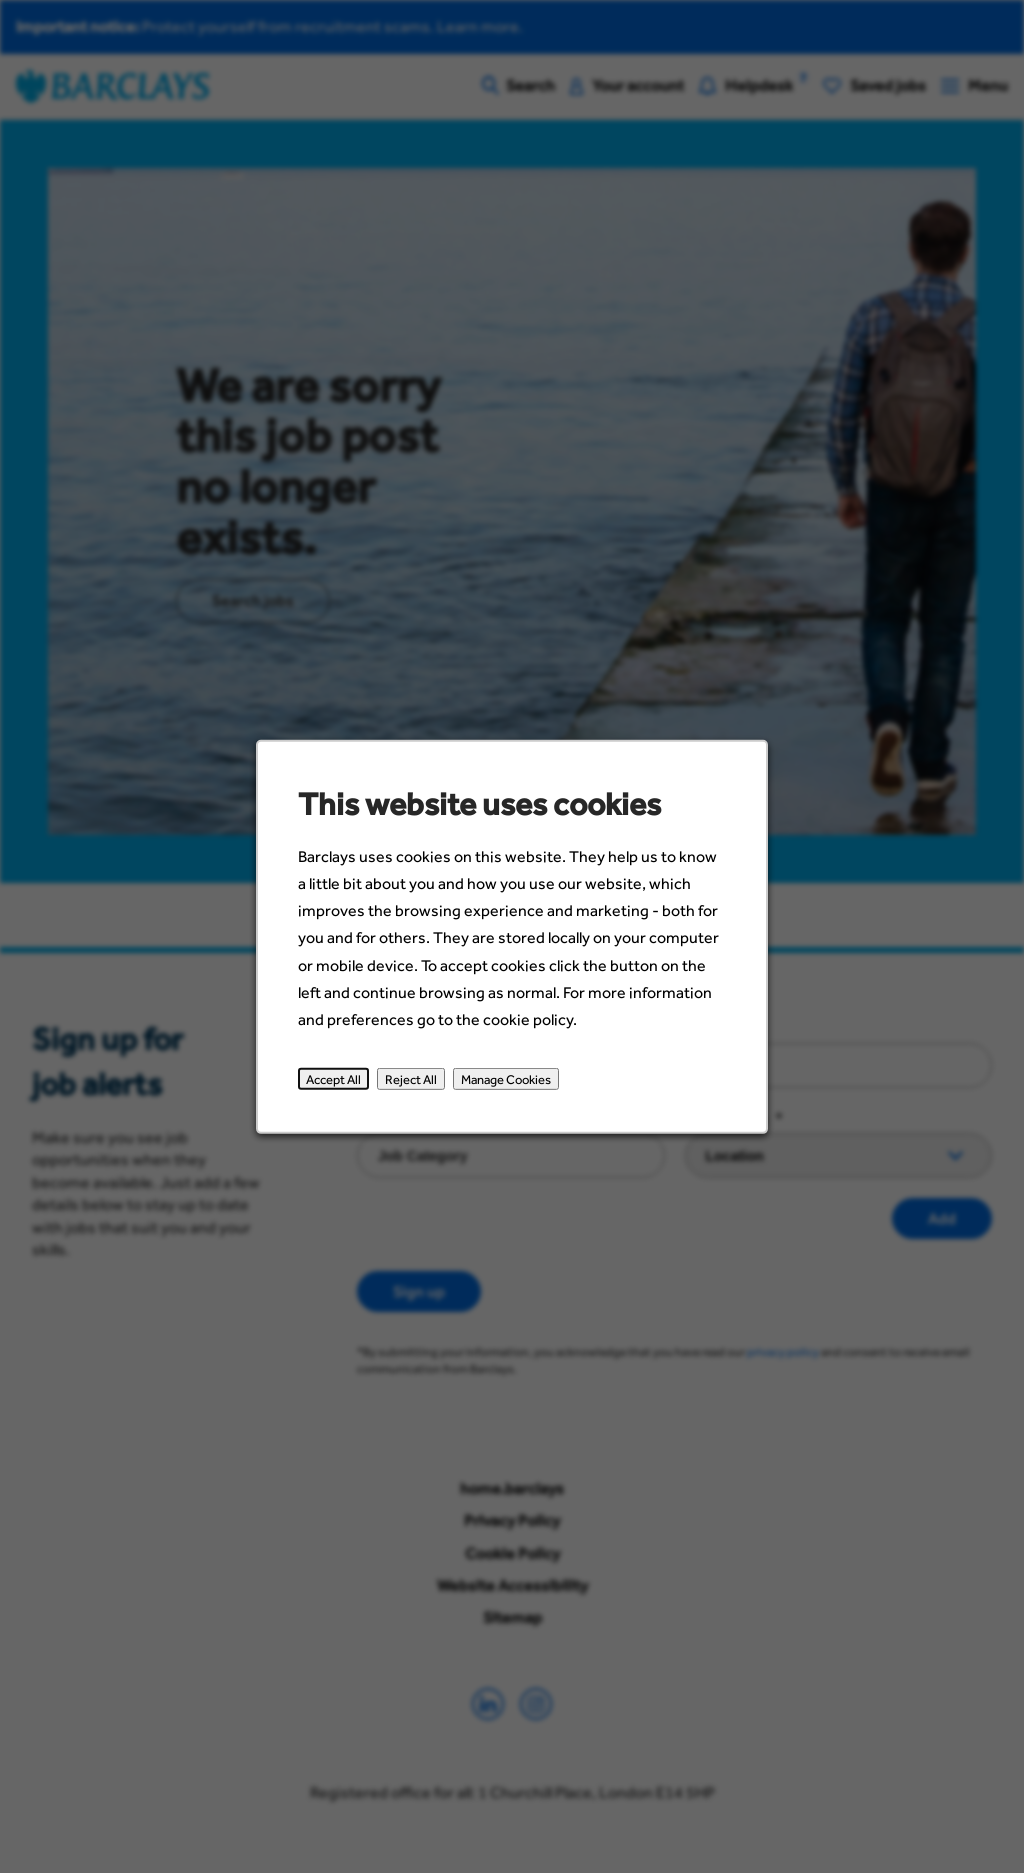 The image size is (1024, 1873). What do you see at coordinates (506, 1085) in the screenshot?
I see `Manage Cookies` at bounding box center [506, 1085].